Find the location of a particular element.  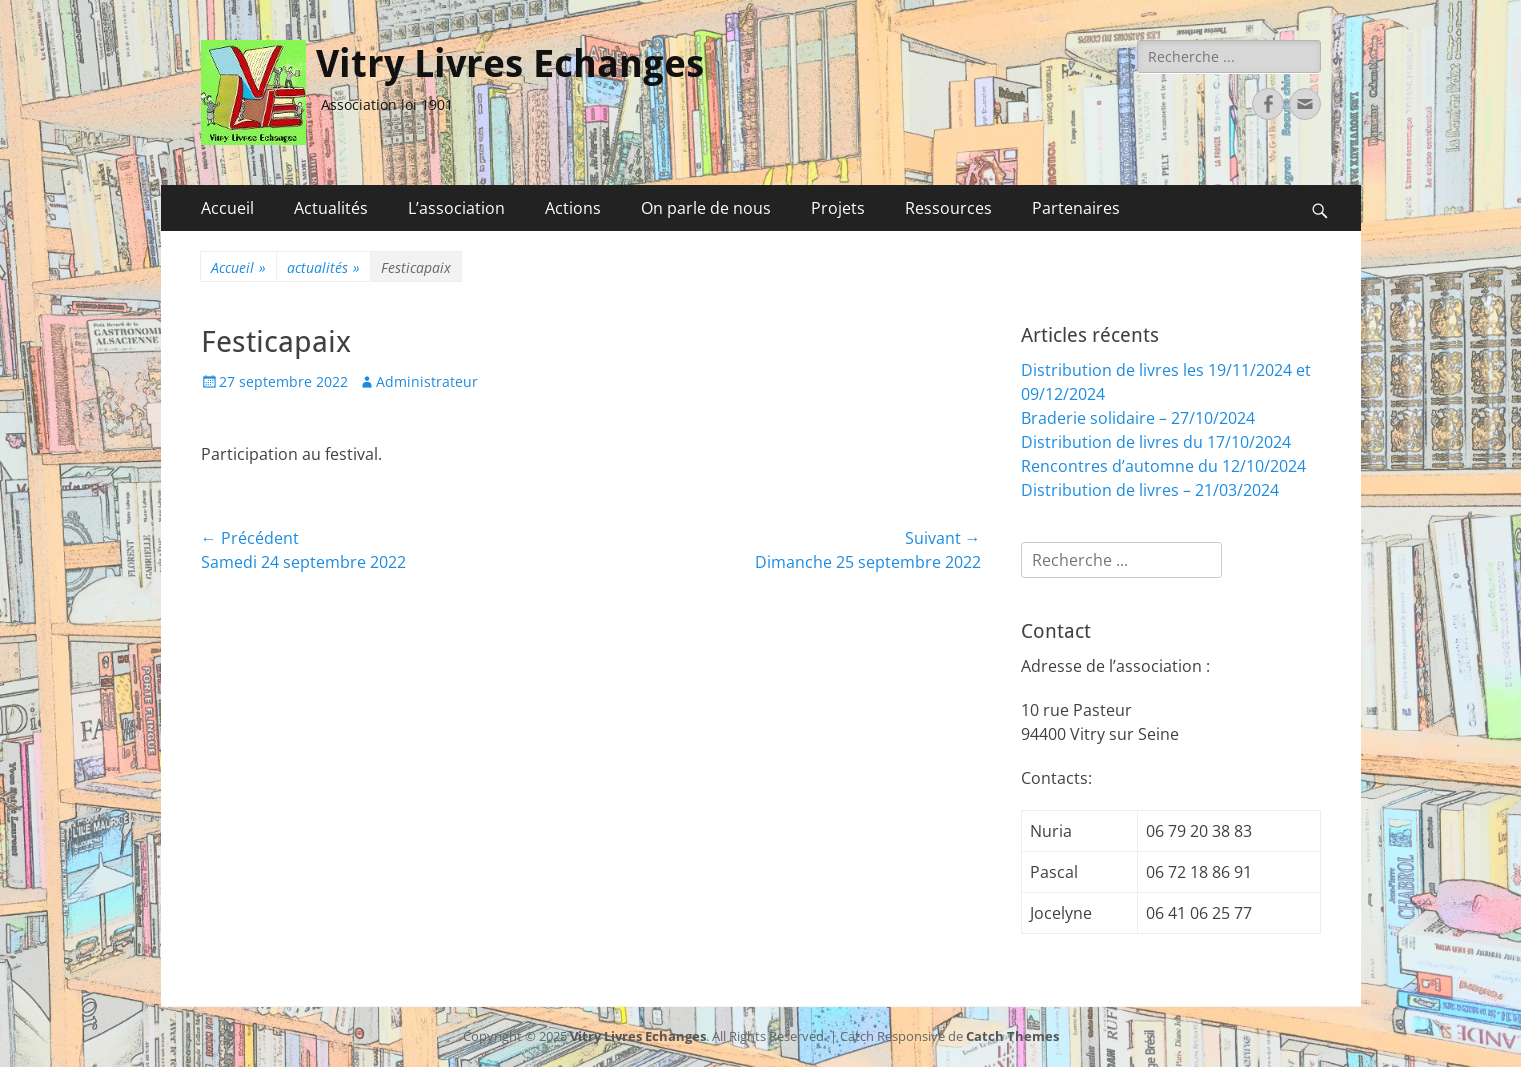

Partenaires is located at coordinates (1076, 208).